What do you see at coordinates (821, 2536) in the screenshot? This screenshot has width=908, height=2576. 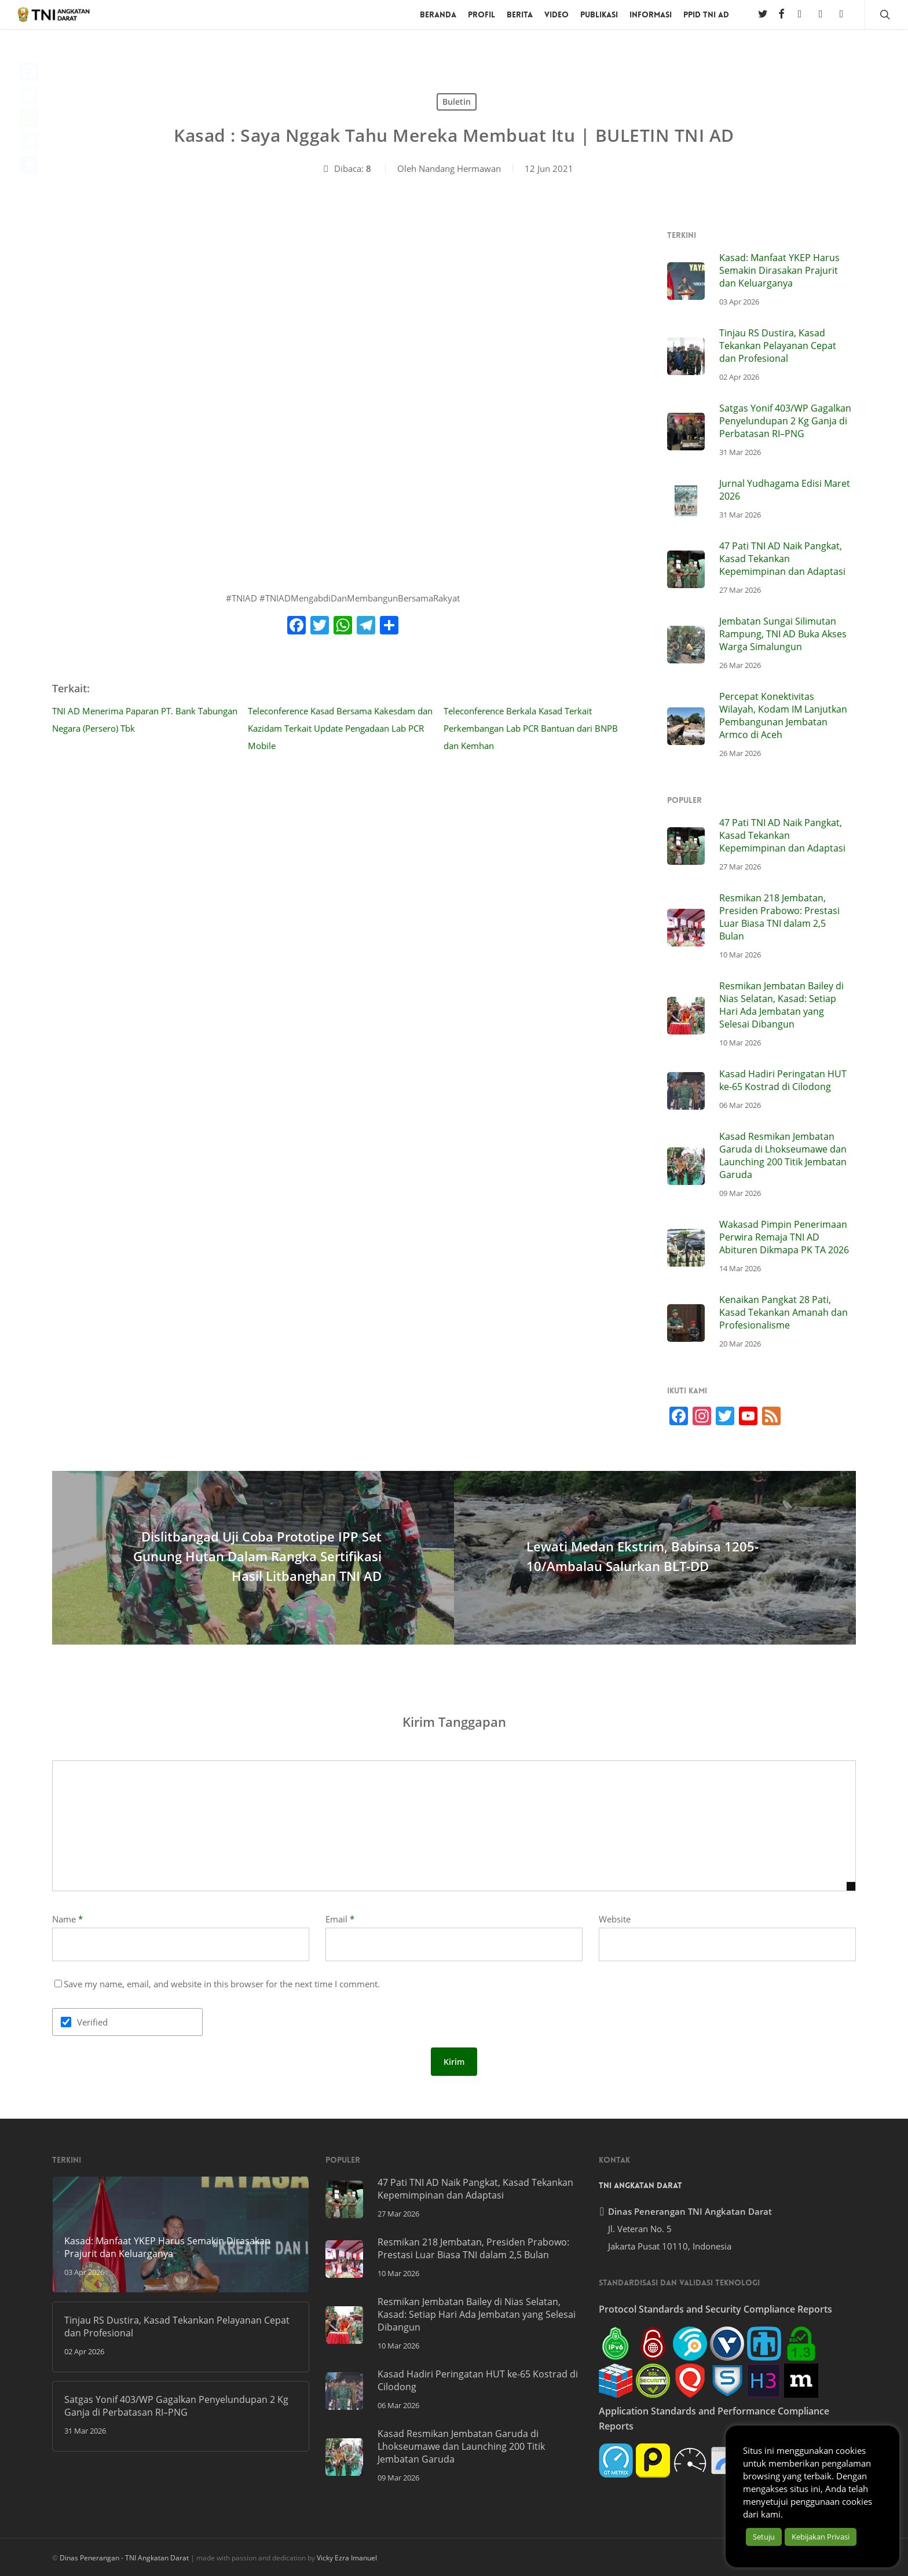 I see `Kebijakan Privasi` at bounding box center [821, 2536].